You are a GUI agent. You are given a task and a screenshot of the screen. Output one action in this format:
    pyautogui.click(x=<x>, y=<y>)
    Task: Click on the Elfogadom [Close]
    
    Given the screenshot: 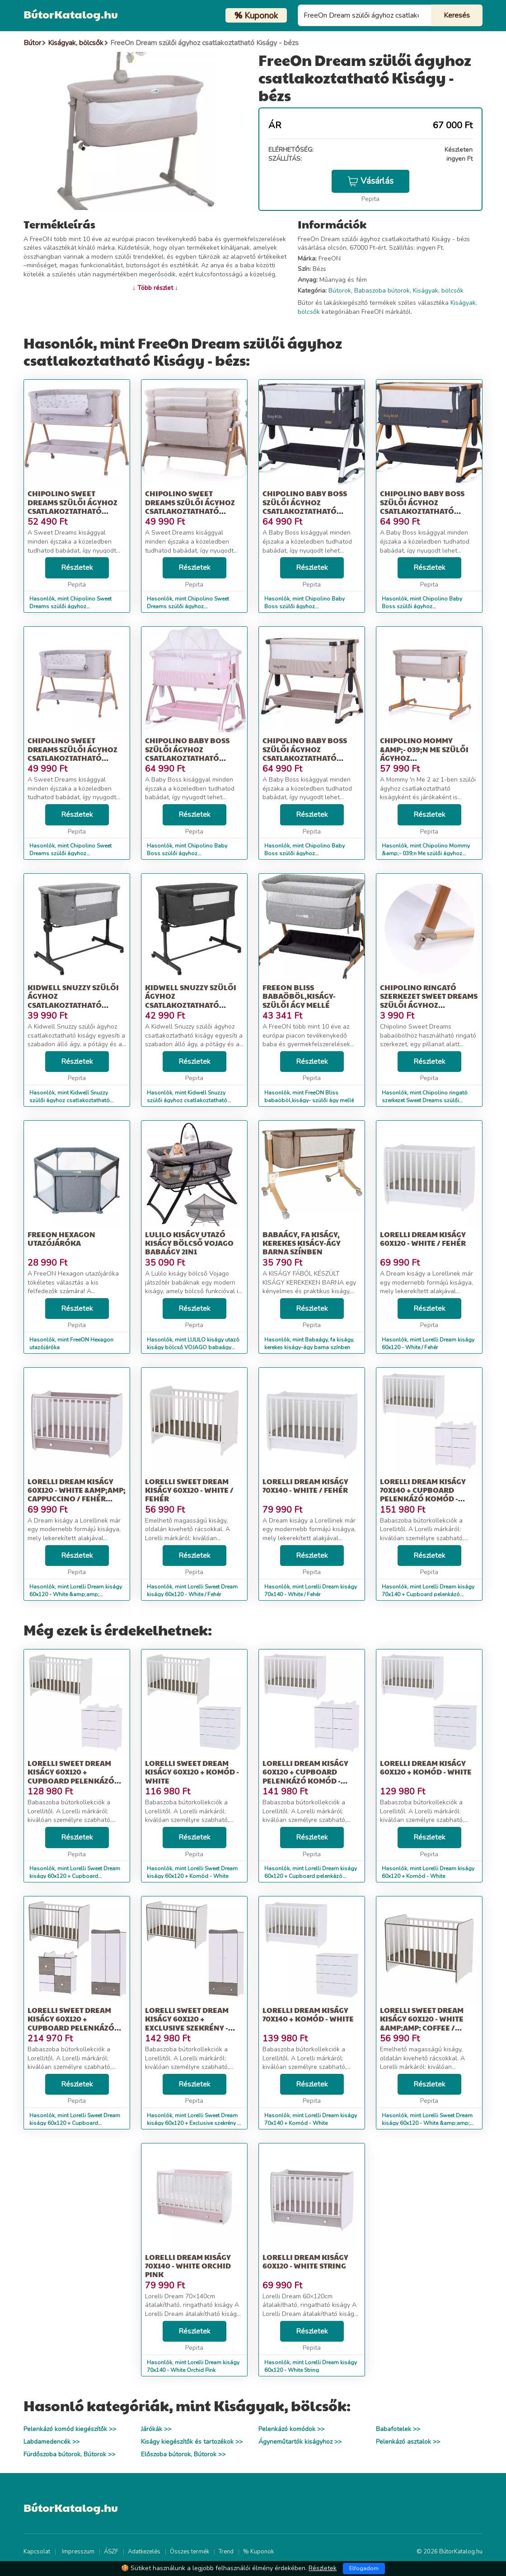 What is the action you would take?
    pyautogui.click(x=364, y=2568)
    